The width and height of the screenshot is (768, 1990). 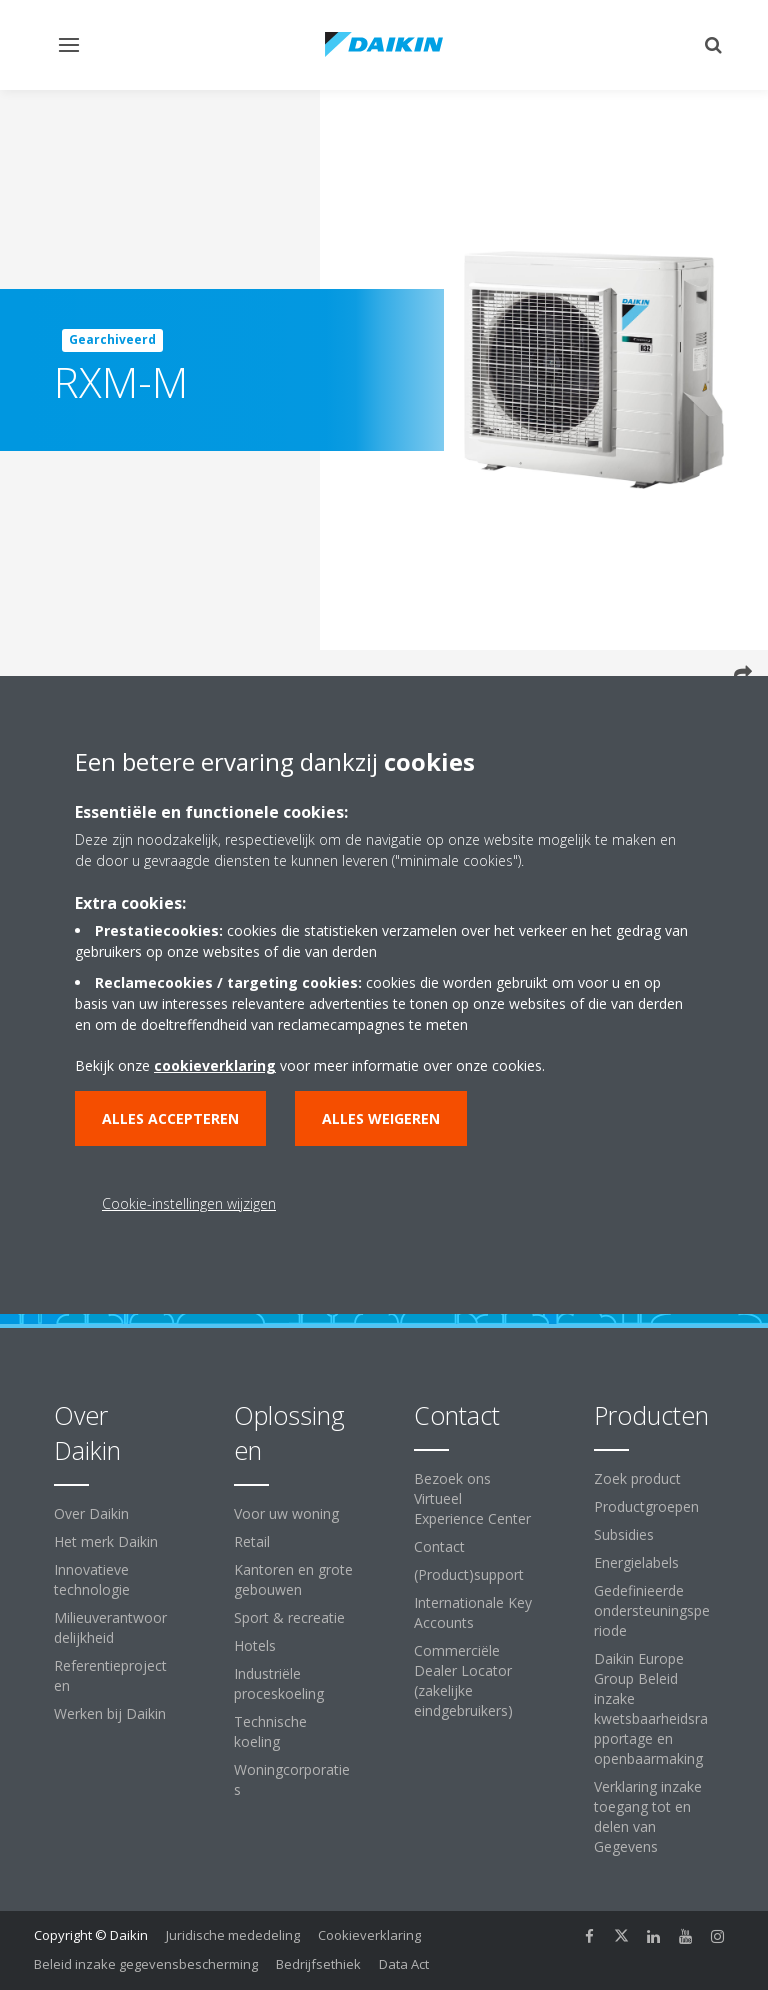 What do you see at coordinates (404, 1964) in the screenshot?
I see `Data Act` at bounding box center [404, 1964].